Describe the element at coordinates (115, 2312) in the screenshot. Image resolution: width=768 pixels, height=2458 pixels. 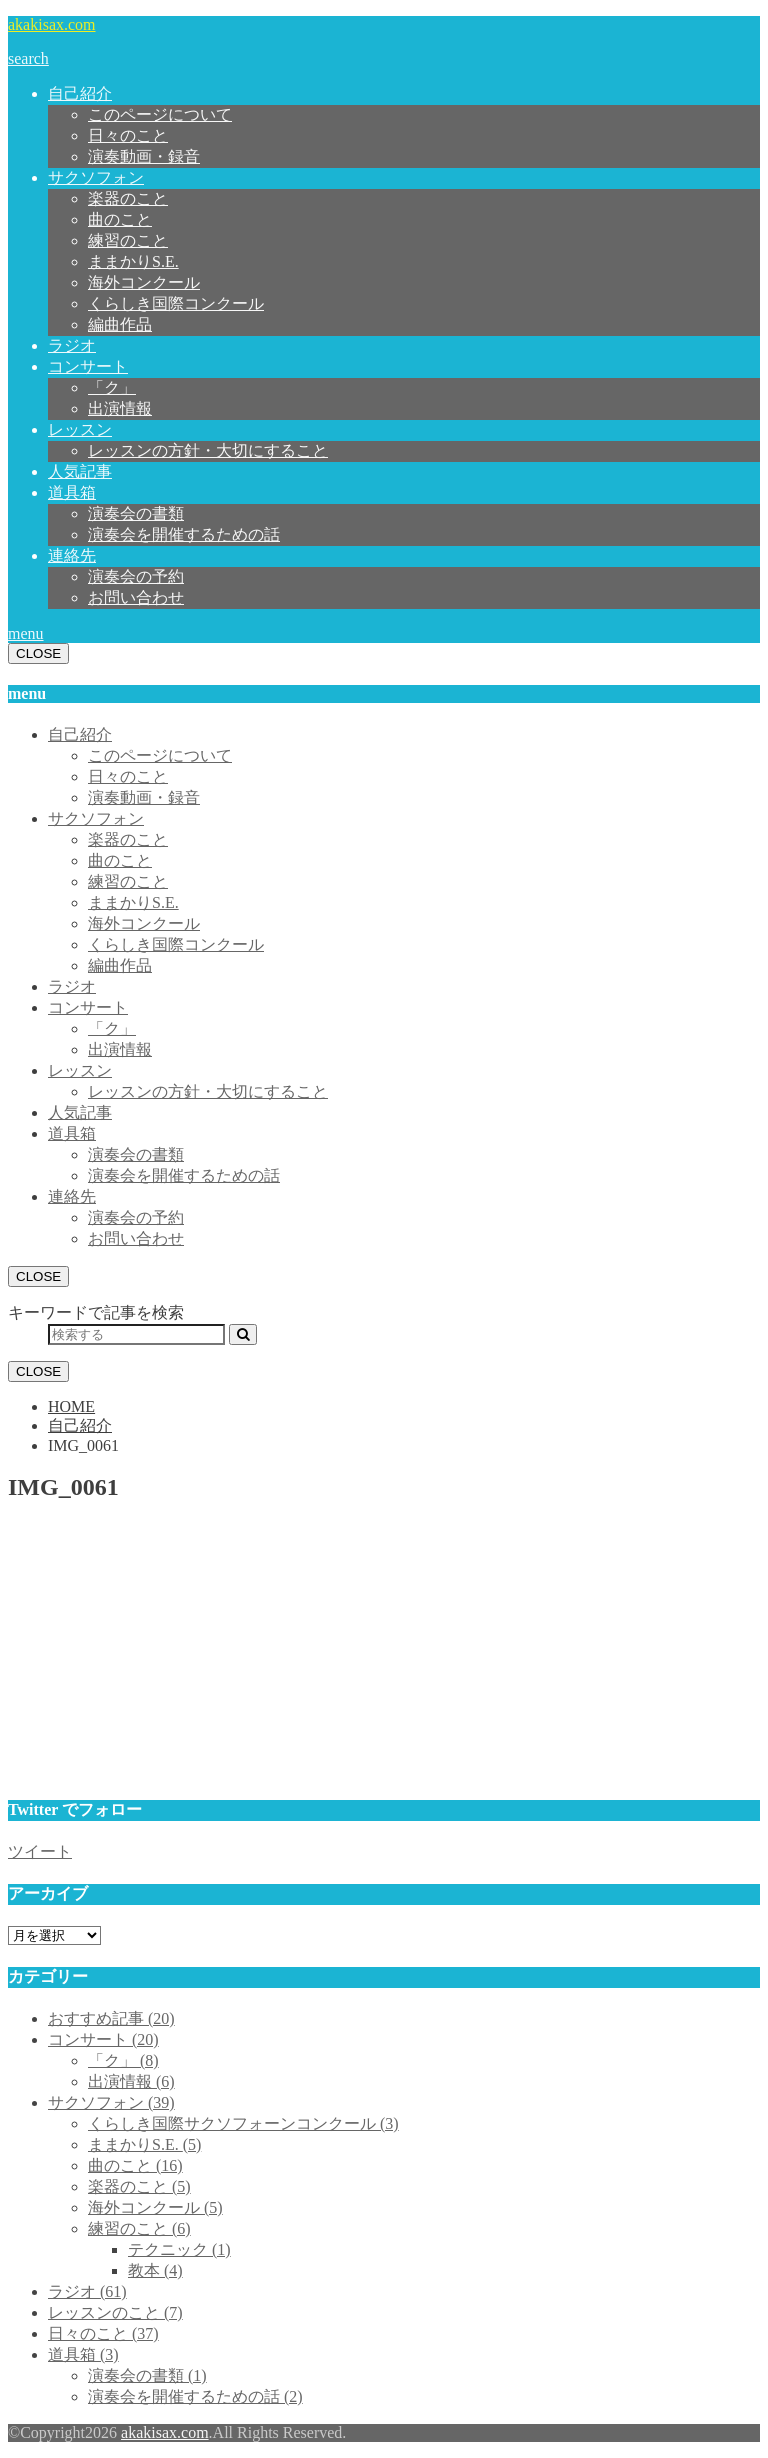
I see `レッスンのこと` at that location.